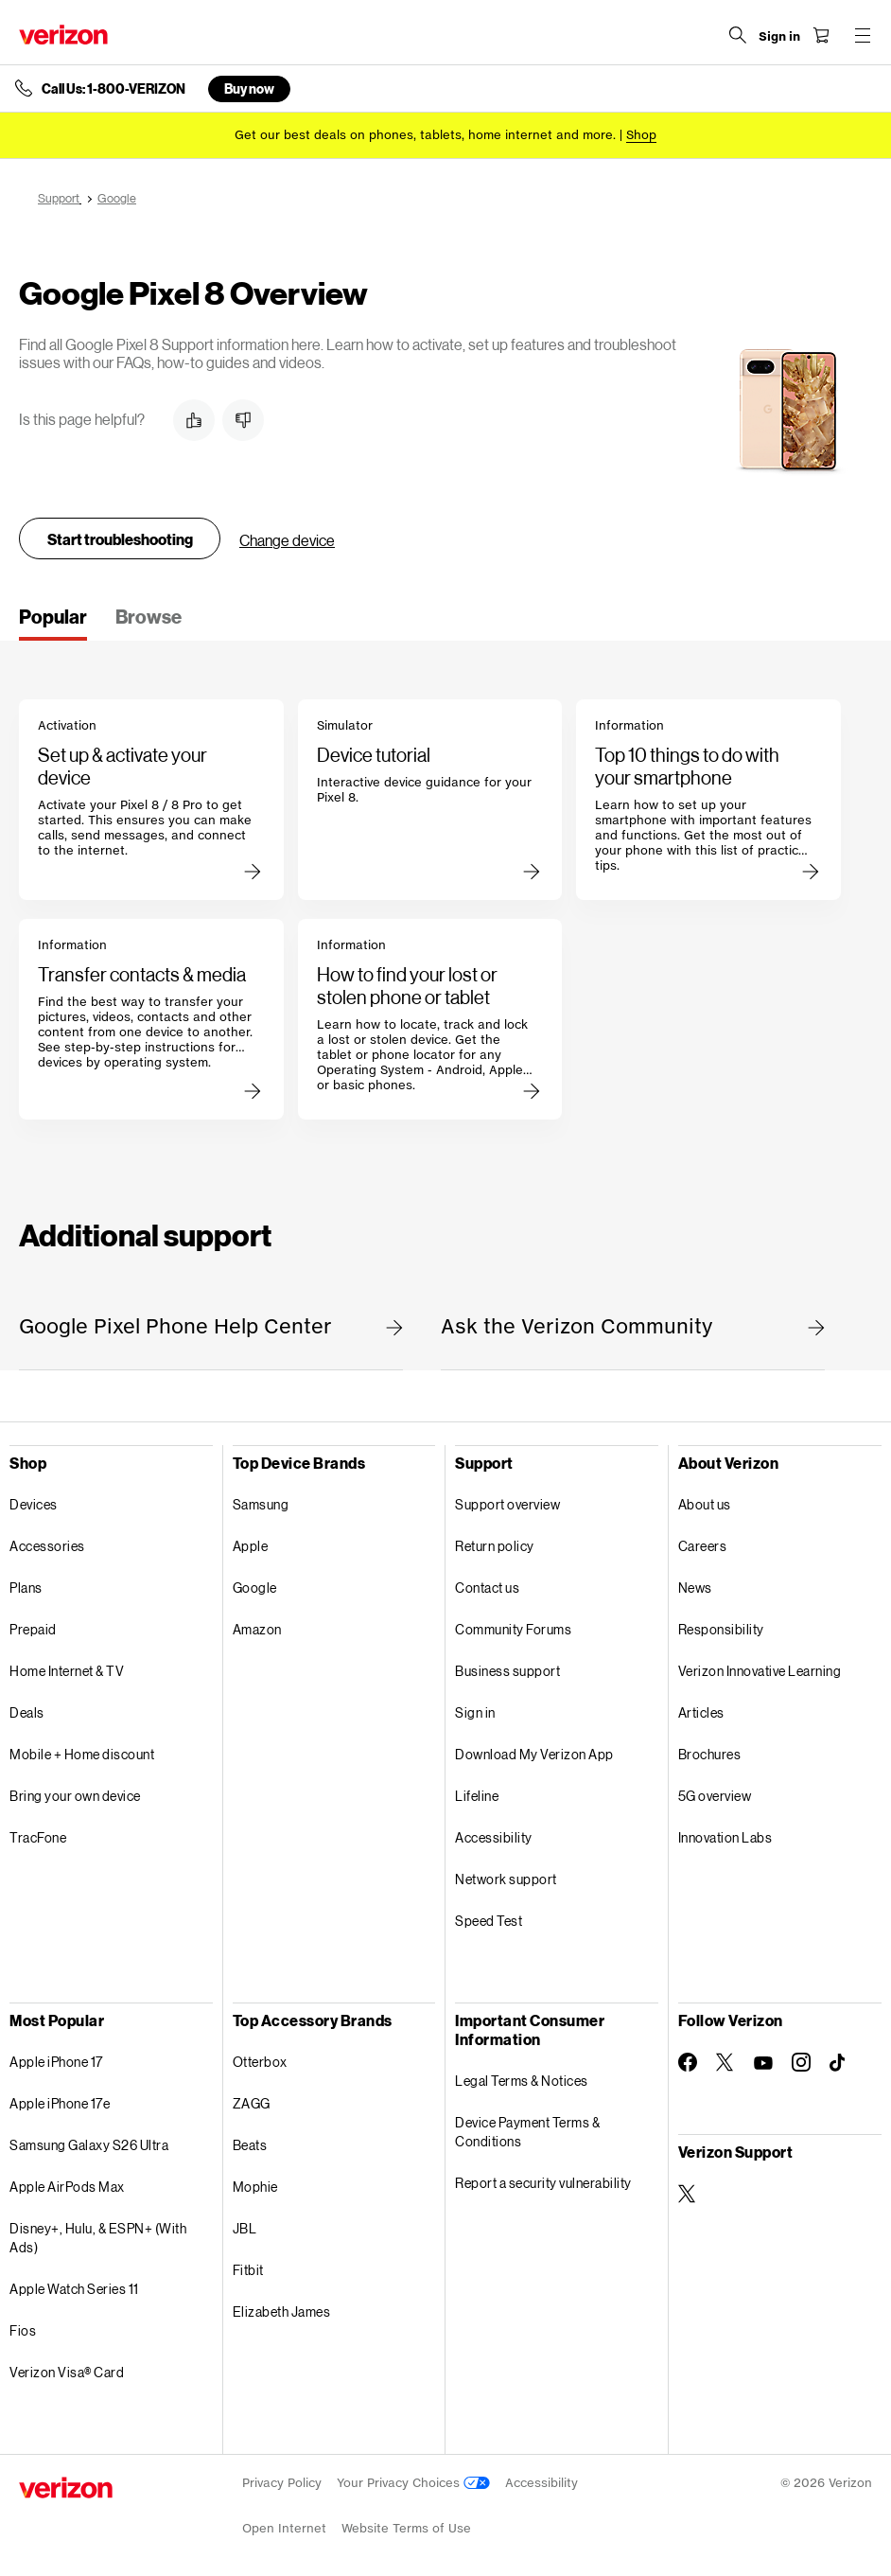  Describe the element at coordinates (641, 135) in the screenshot. I see `[Shop deals]` at that location.